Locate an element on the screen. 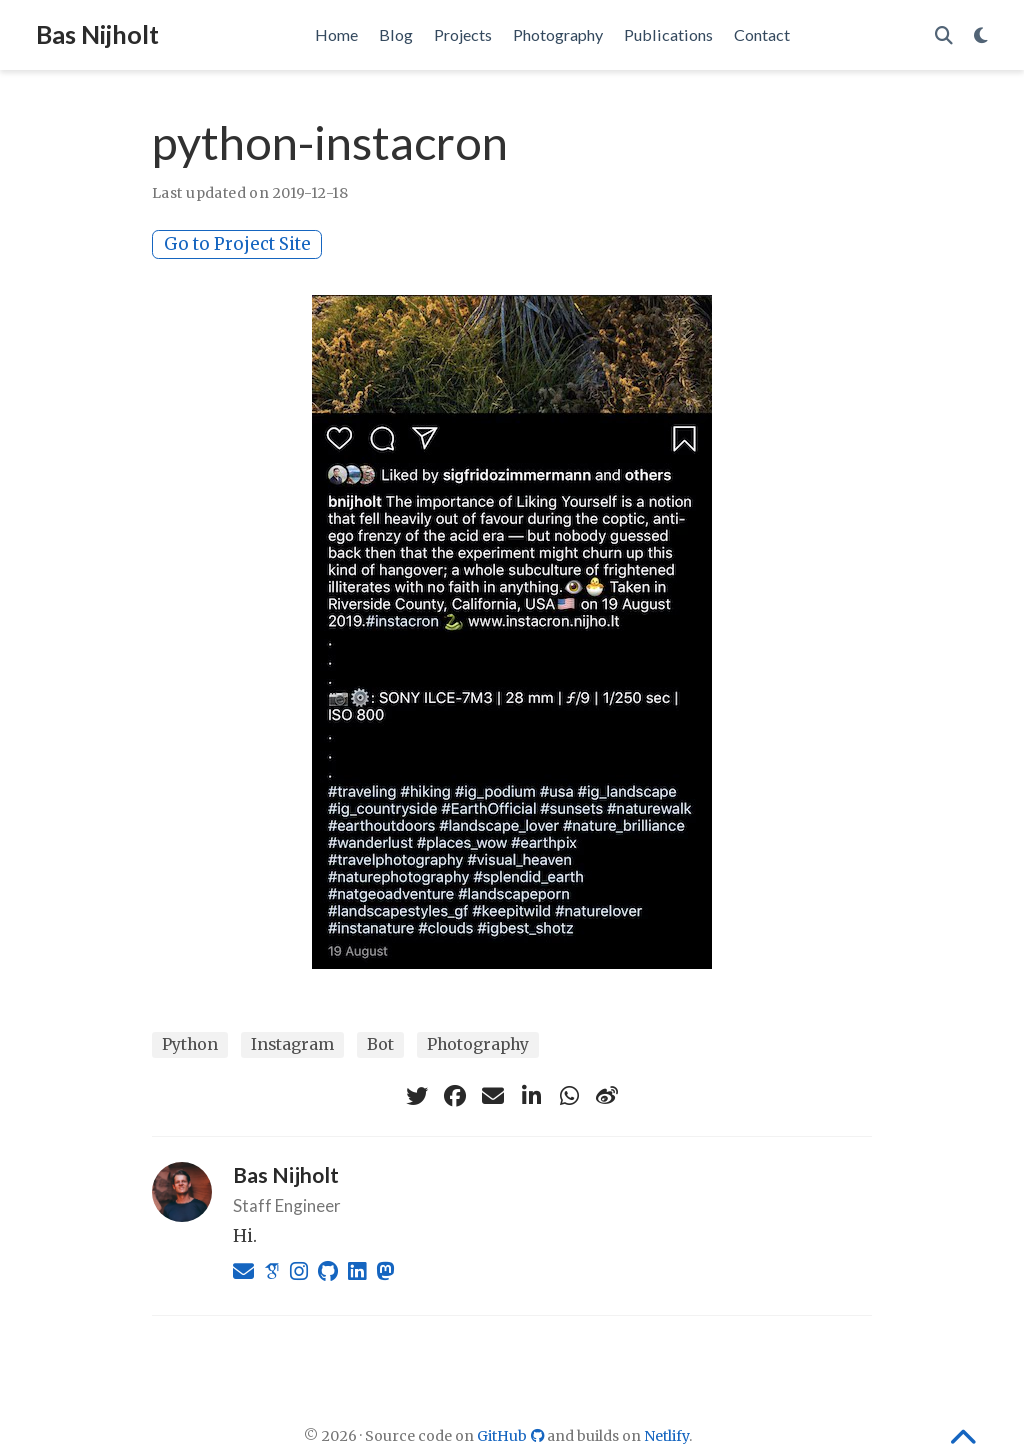 The width and height of the screenshot is (1024, 1456). Instagram is located at coordinates (292, 1044).